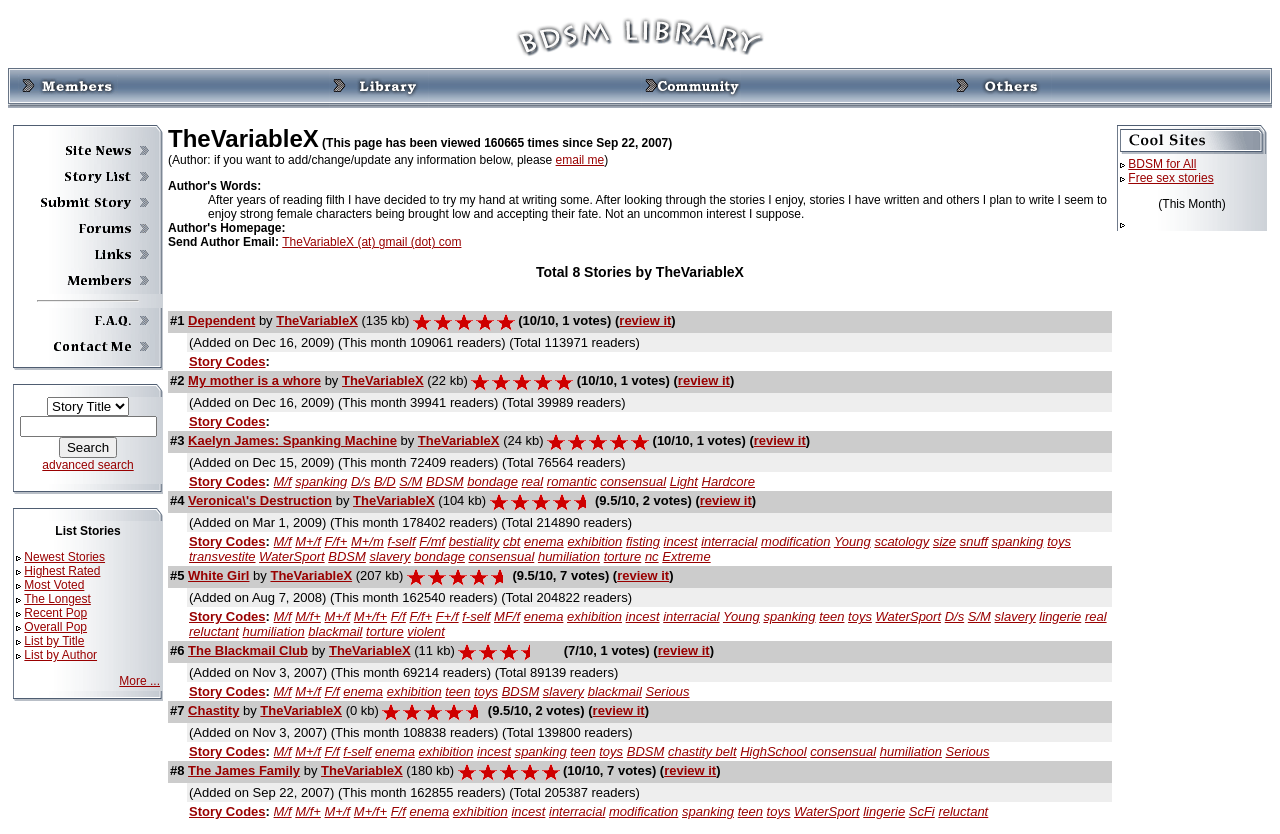 Image resolution: width=1280 pixels, height=834 pixels. I want to click on violent, so click(426, 631).